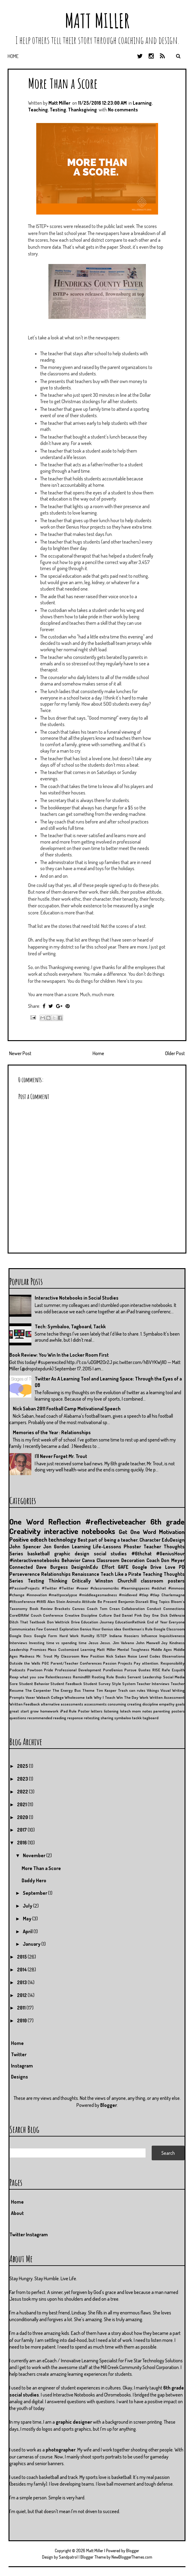 The image size is (194, 2576). Describe the element at coordinates (56, 1574) in the screenshot. I see `Relationships` at that location.